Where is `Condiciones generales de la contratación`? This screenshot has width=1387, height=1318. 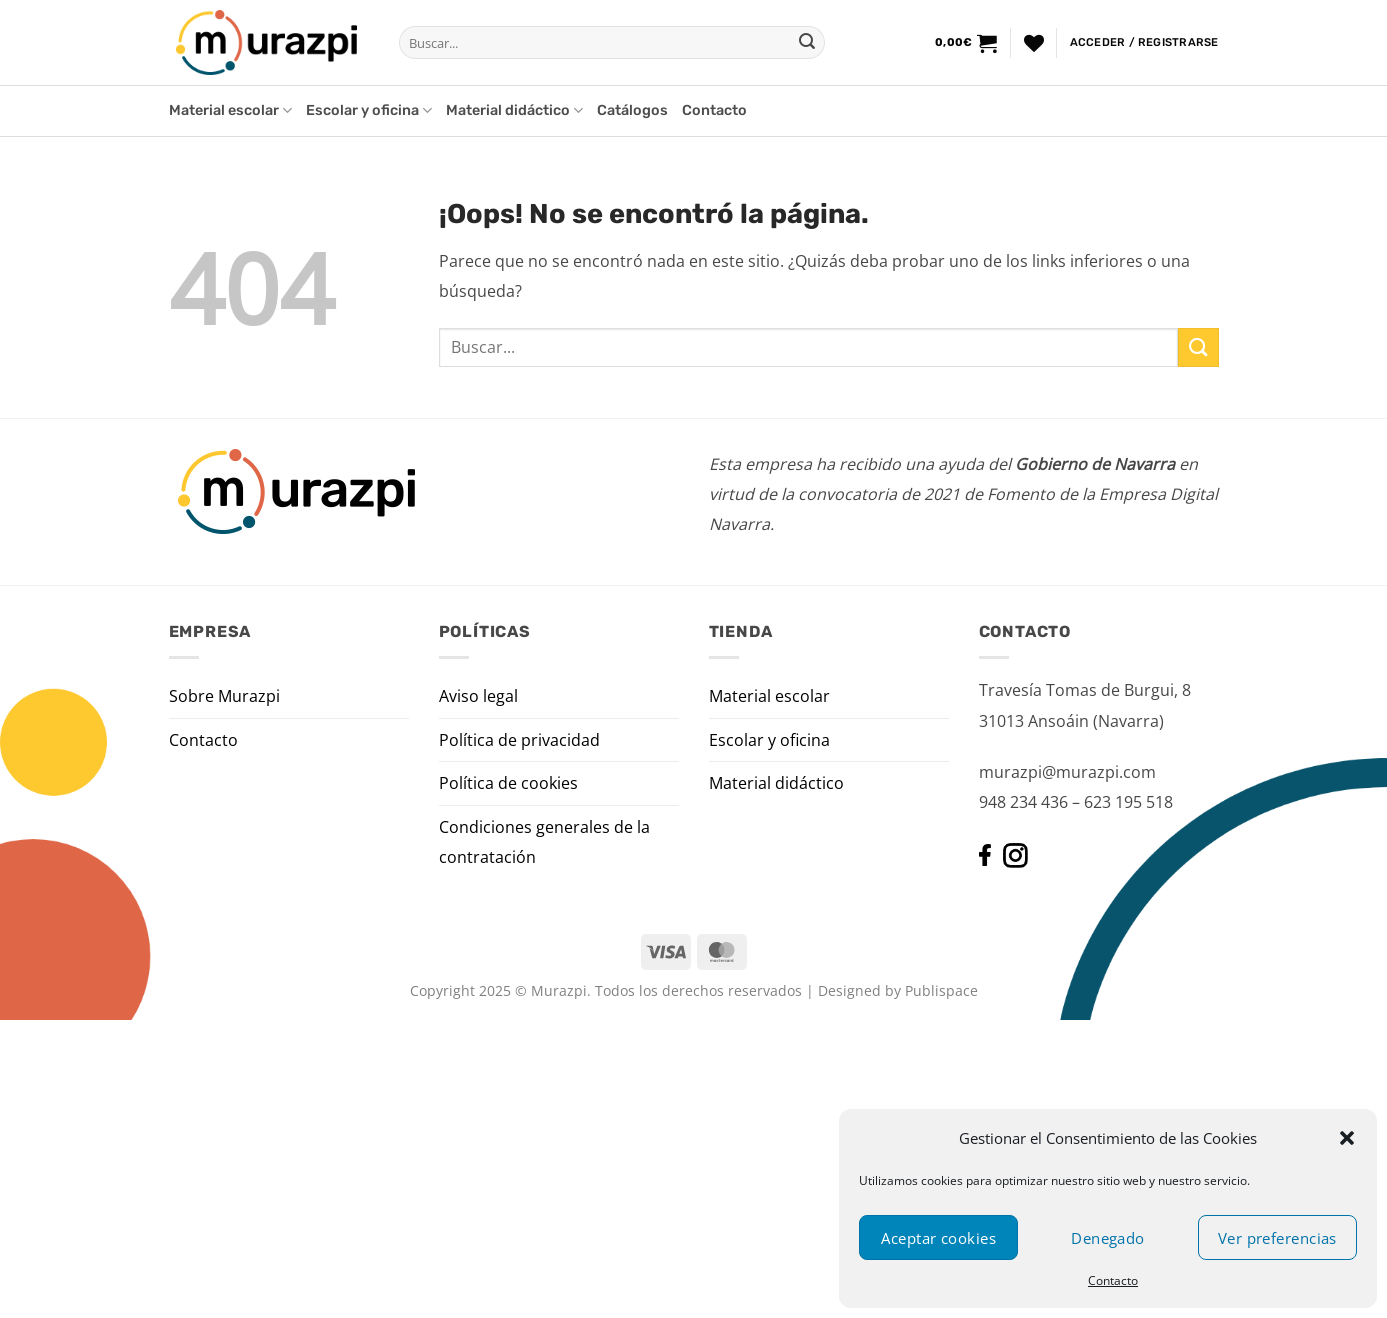
Condiciones generales de la contratación is located at coordinates (544, 842).